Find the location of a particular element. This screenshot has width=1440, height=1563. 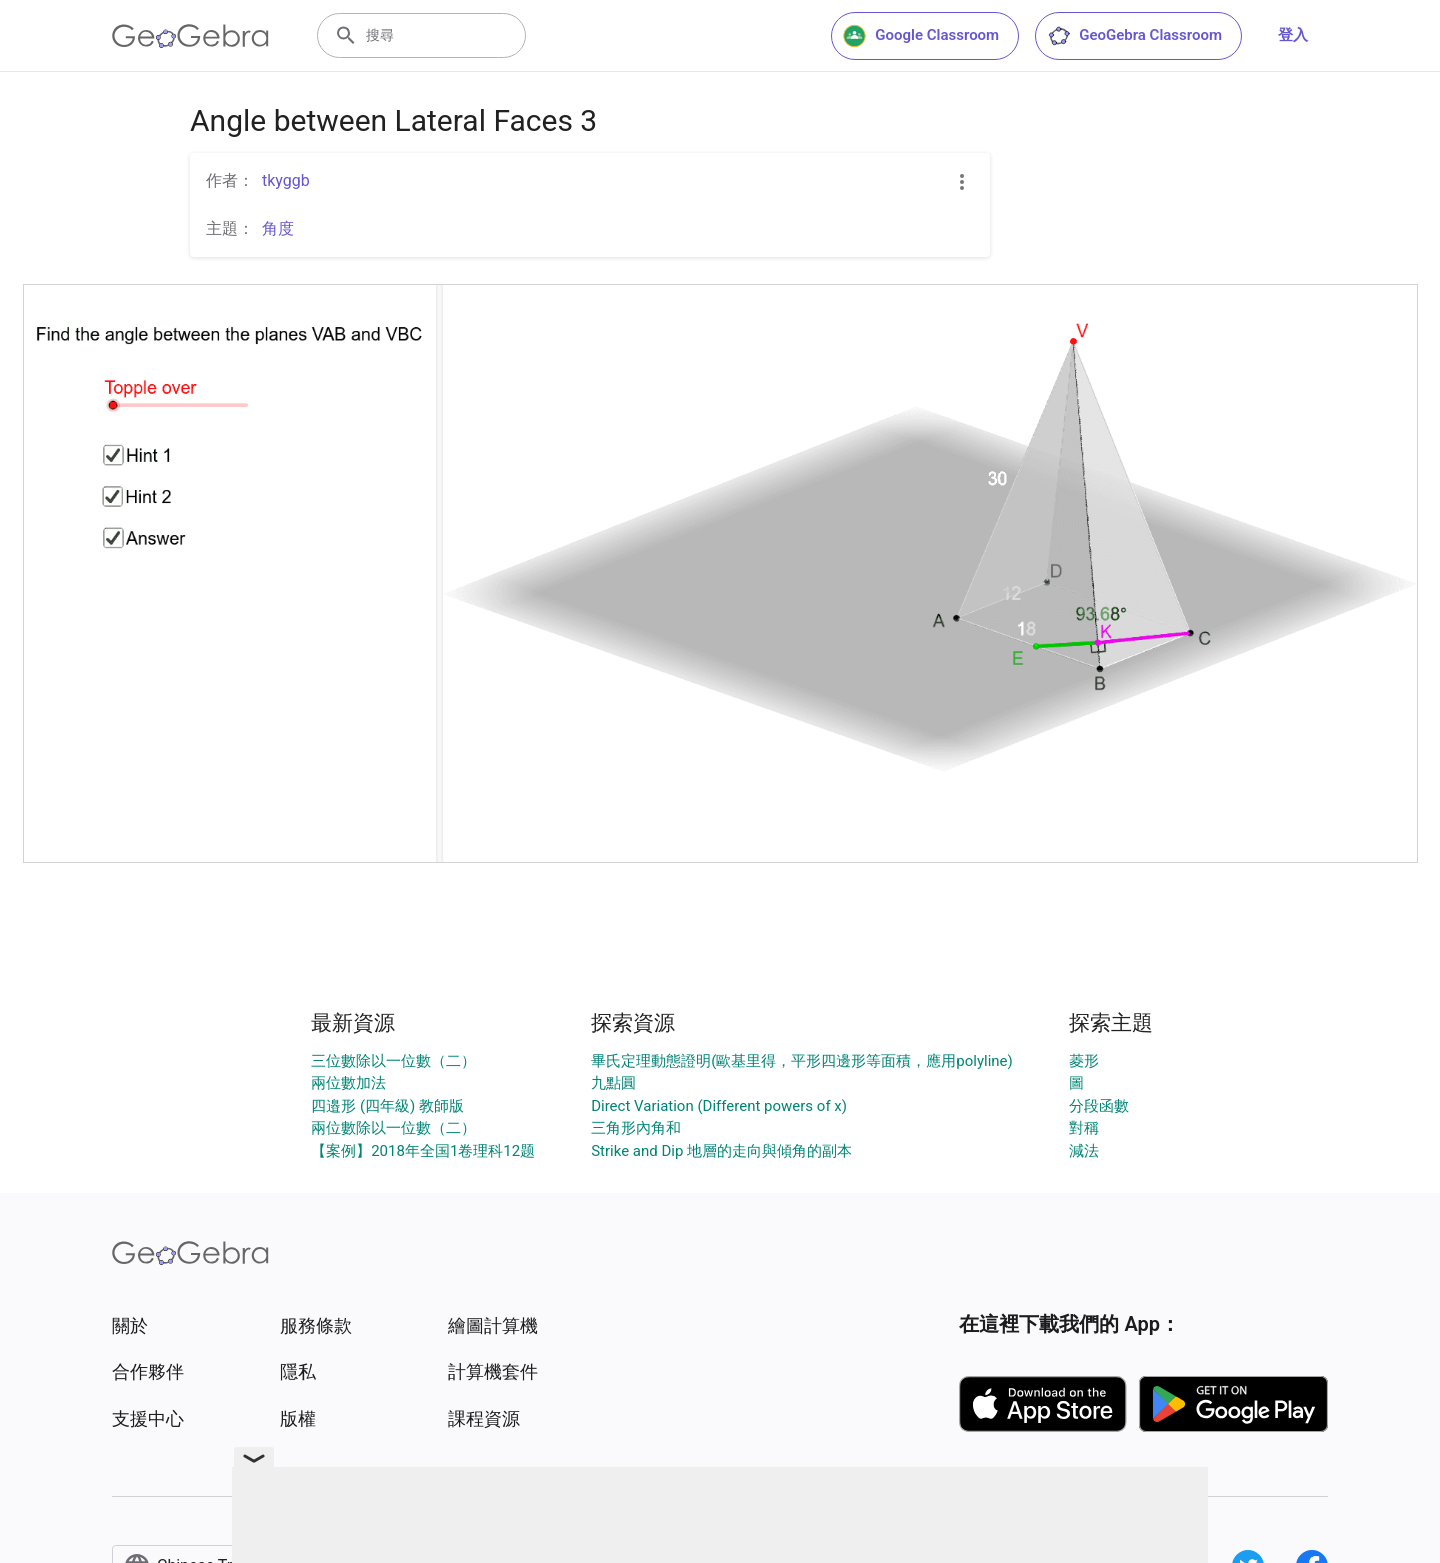

[GeoGebra Logo] is located at coordinates (190, 36).